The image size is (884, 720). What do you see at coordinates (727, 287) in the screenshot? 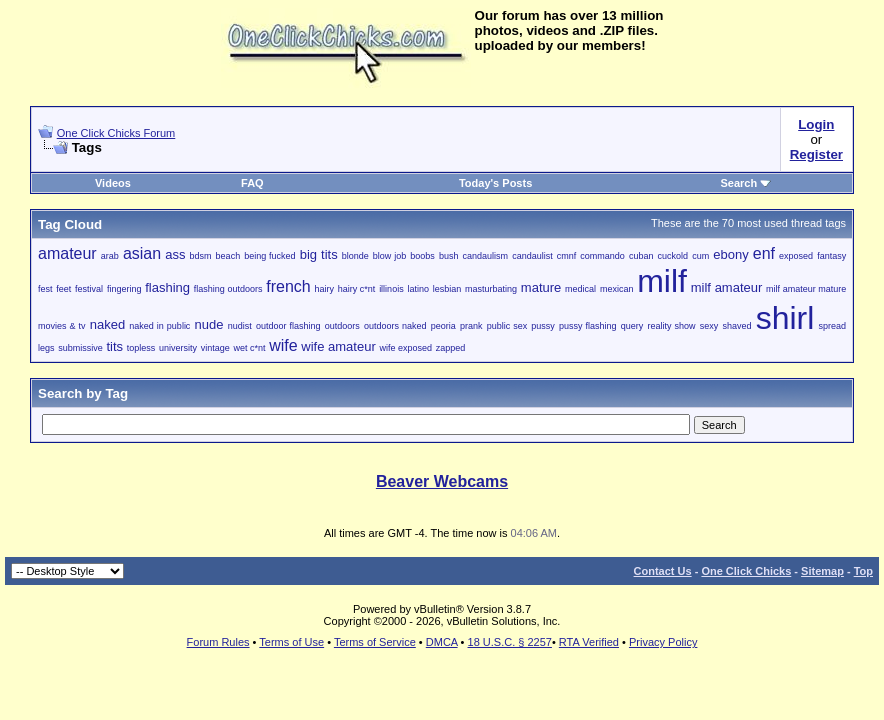
I see `milf amateur` at bounding box center [727, 287].